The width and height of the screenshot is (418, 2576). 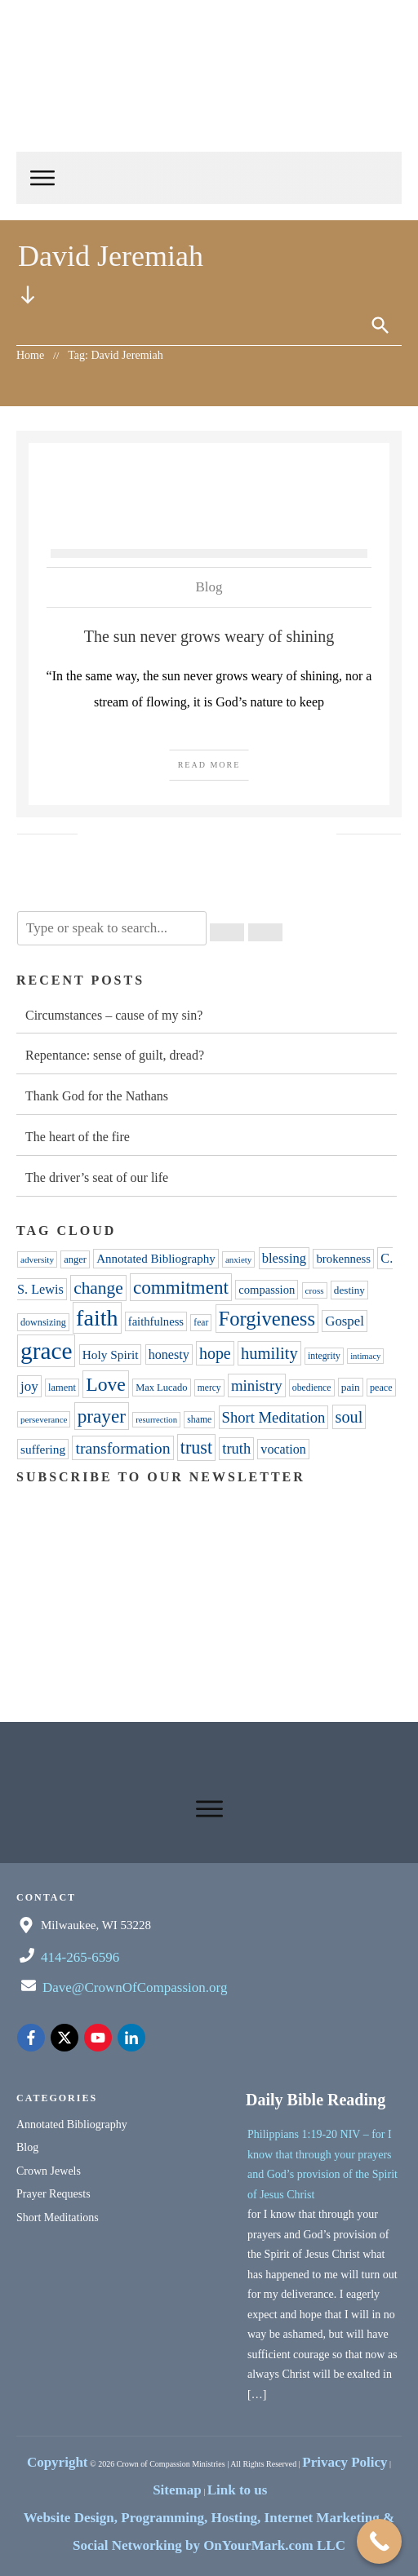 I want to click on downsizing [downsizing (34 items)], so click(x=43, y=1322).